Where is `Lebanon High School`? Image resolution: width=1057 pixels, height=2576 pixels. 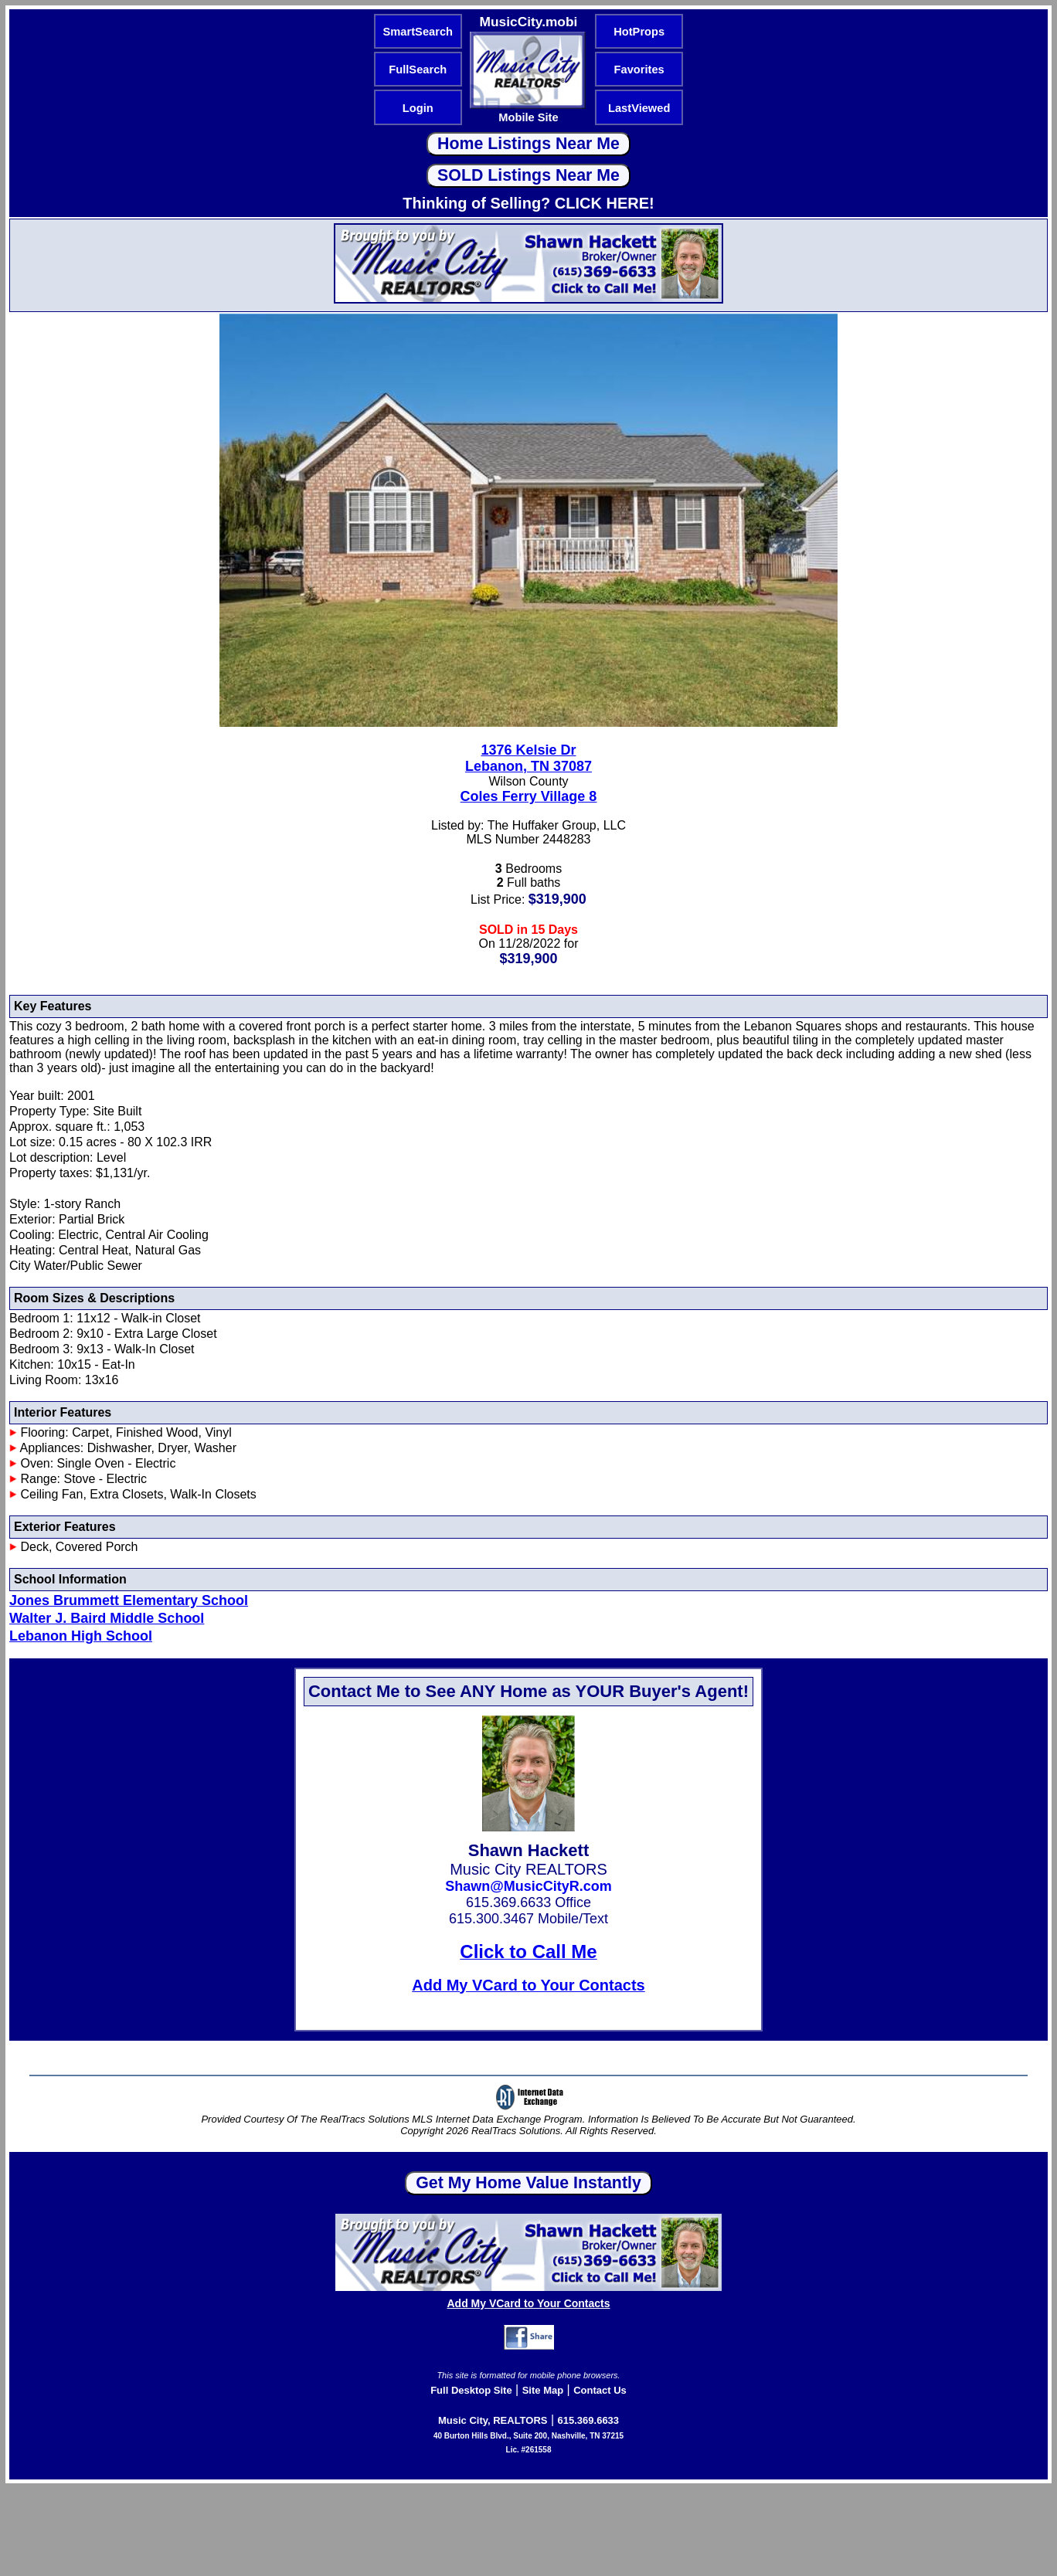
Lebanon High School is located at coordinates (80, 1636).